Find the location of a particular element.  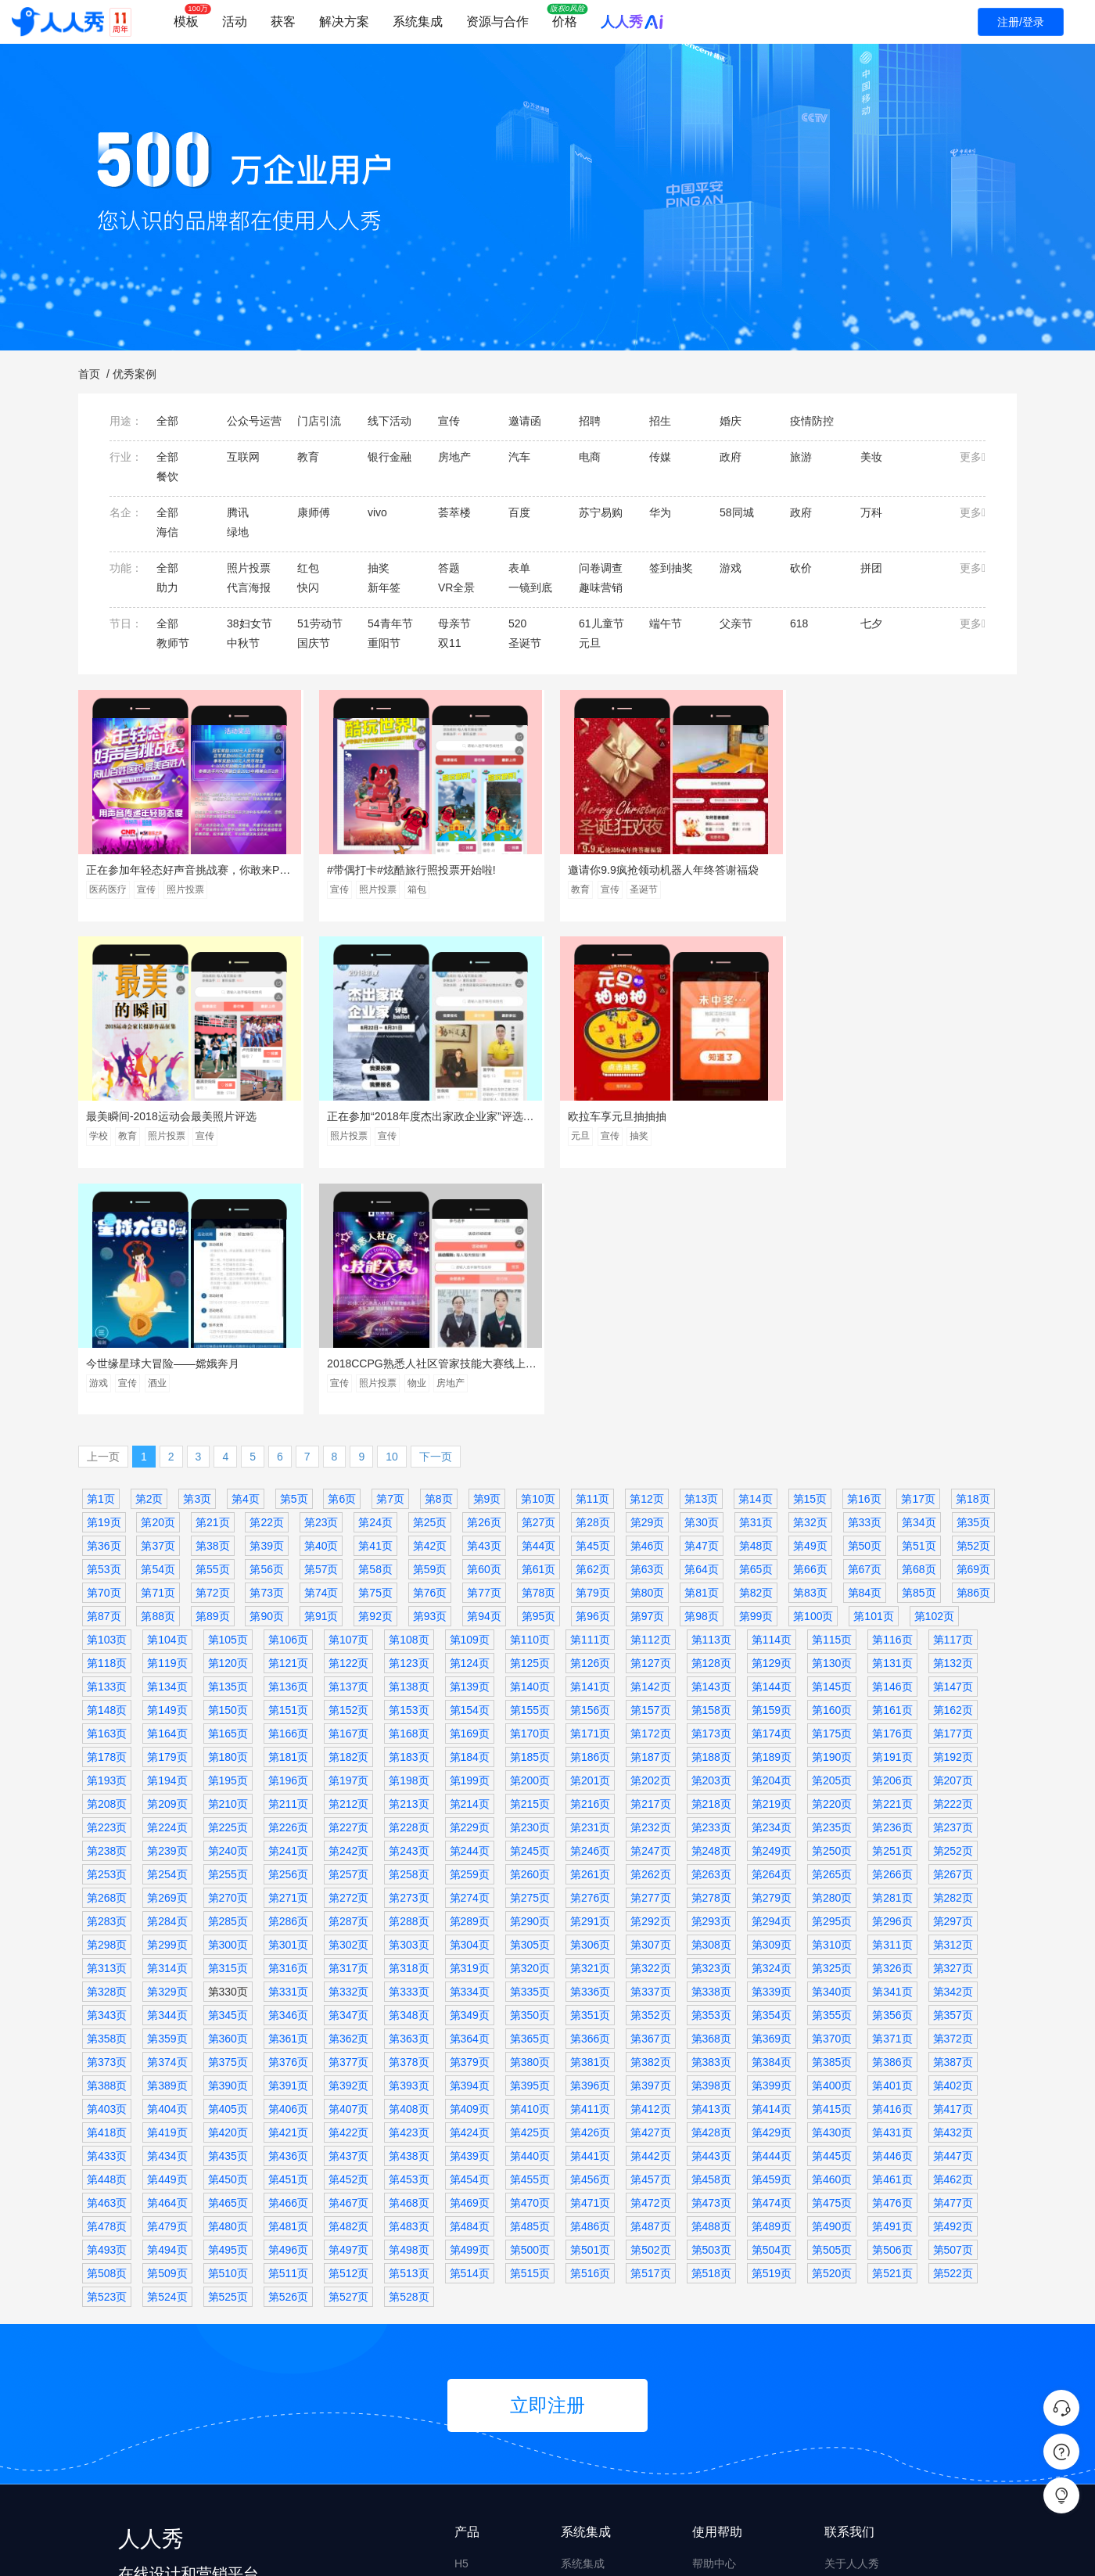

第364页 is located at coordinates (470, 1794).